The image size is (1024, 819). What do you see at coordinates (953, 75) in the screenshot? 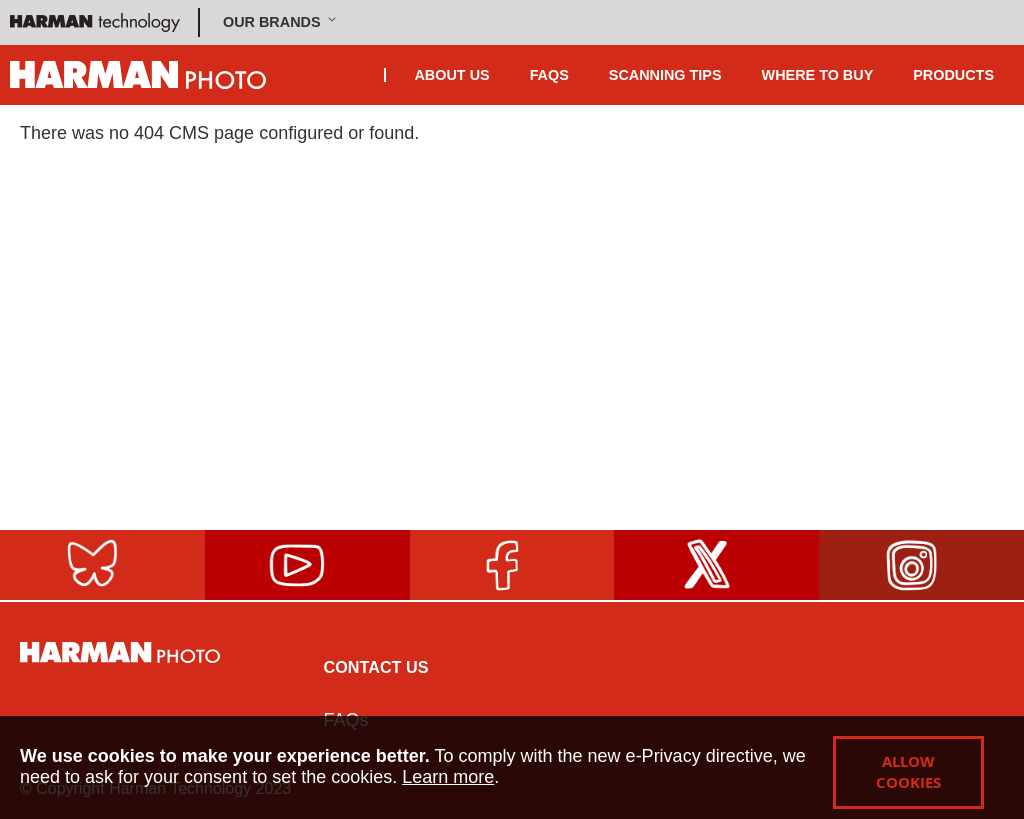
I see `Products` at bounding box center [953, 75].